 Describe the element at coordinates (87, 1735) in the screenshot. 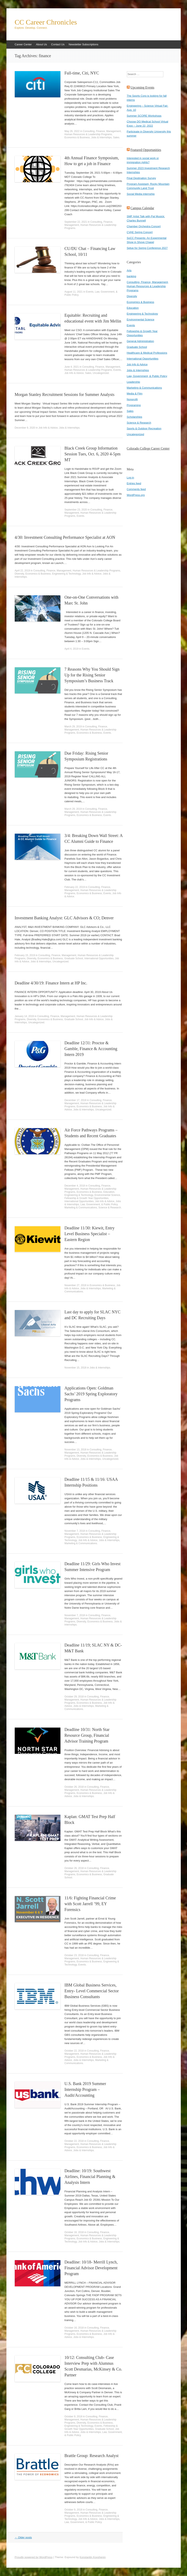

I see `Deadline 10/31: North Star Resource Group, Financial Advisor Training Program` at that location.